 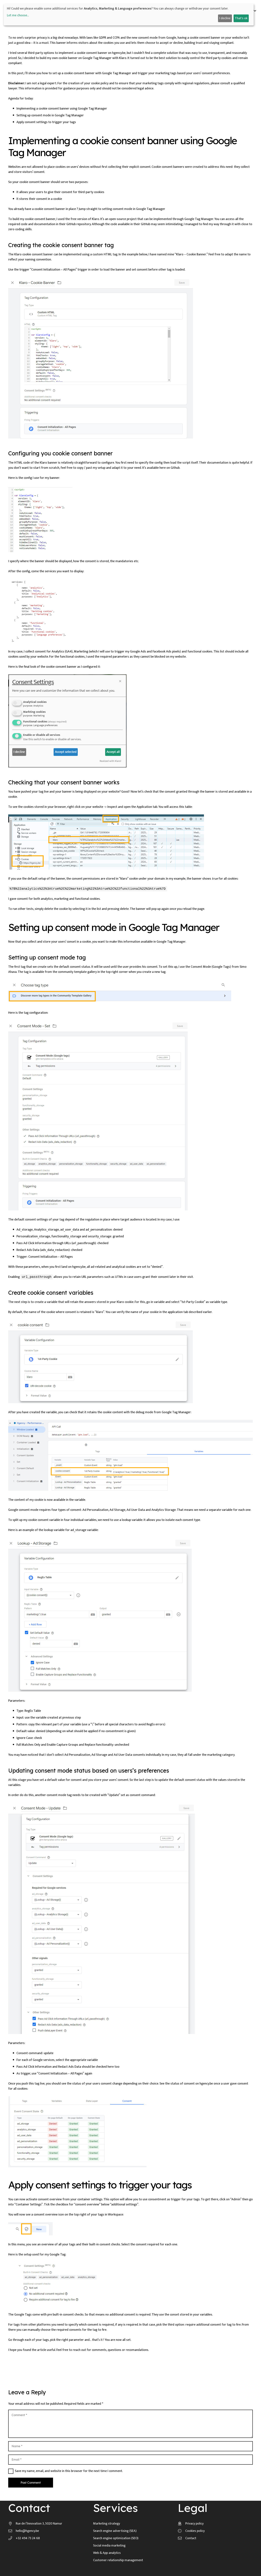 I want to click on Jump straight to setting consent mode in Google Tag Manager, so click(x=122, y=209).